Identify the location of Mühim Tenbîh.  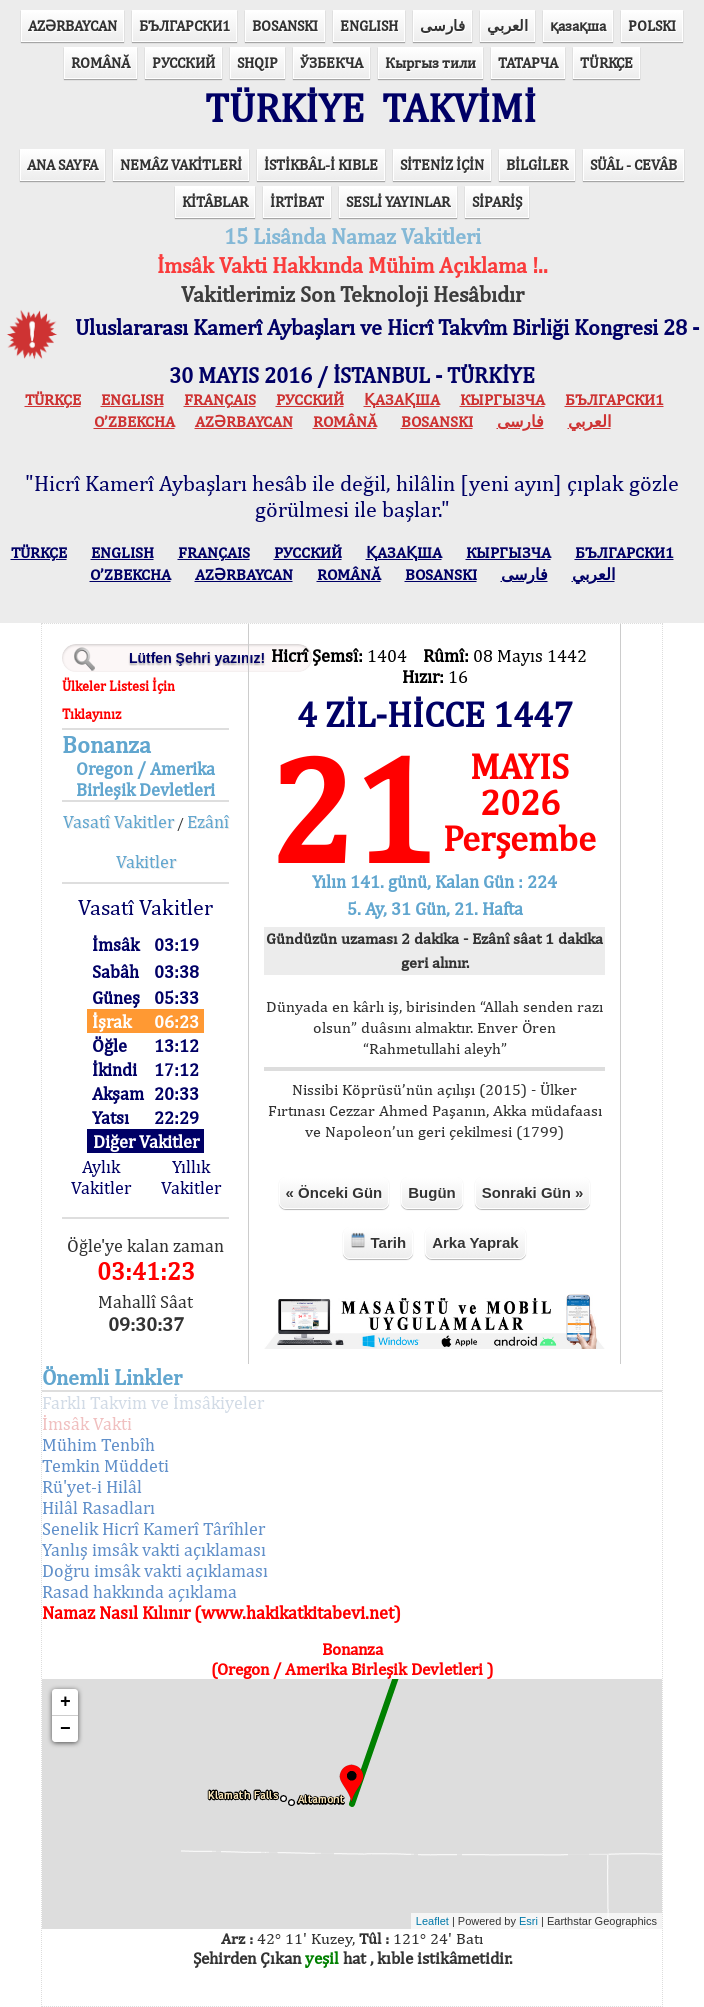
(98, 1444).